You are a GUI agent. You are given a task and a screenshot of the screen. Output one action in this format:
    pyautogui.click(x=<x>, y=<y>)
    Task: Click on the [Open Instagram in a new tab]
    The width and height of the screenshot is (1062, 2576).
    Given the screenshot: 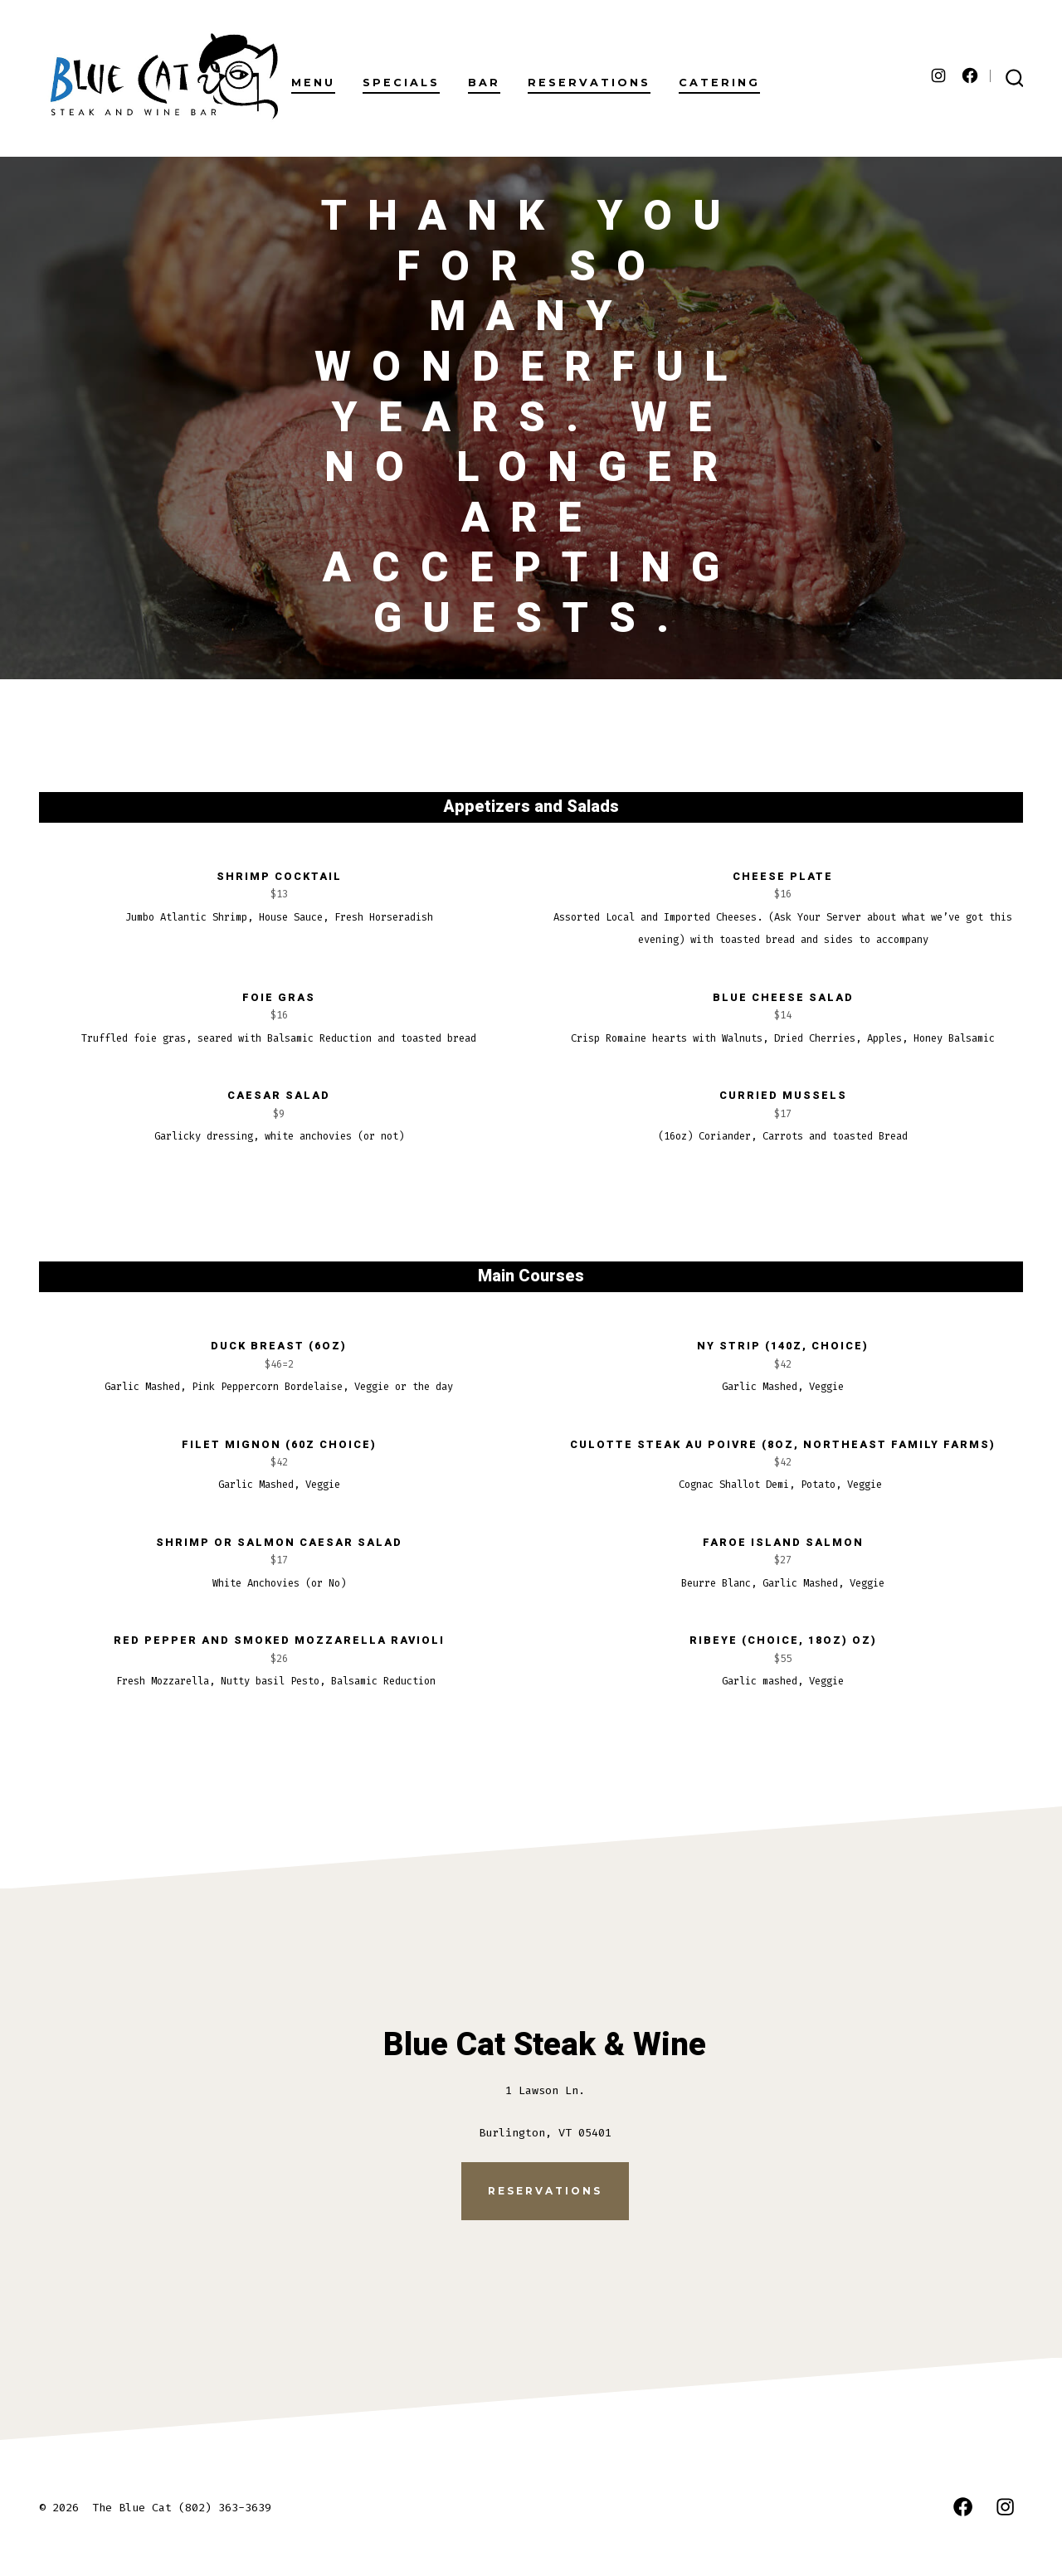 What is the action you would take?
    pyautogui.click(x=938, y=75)
    